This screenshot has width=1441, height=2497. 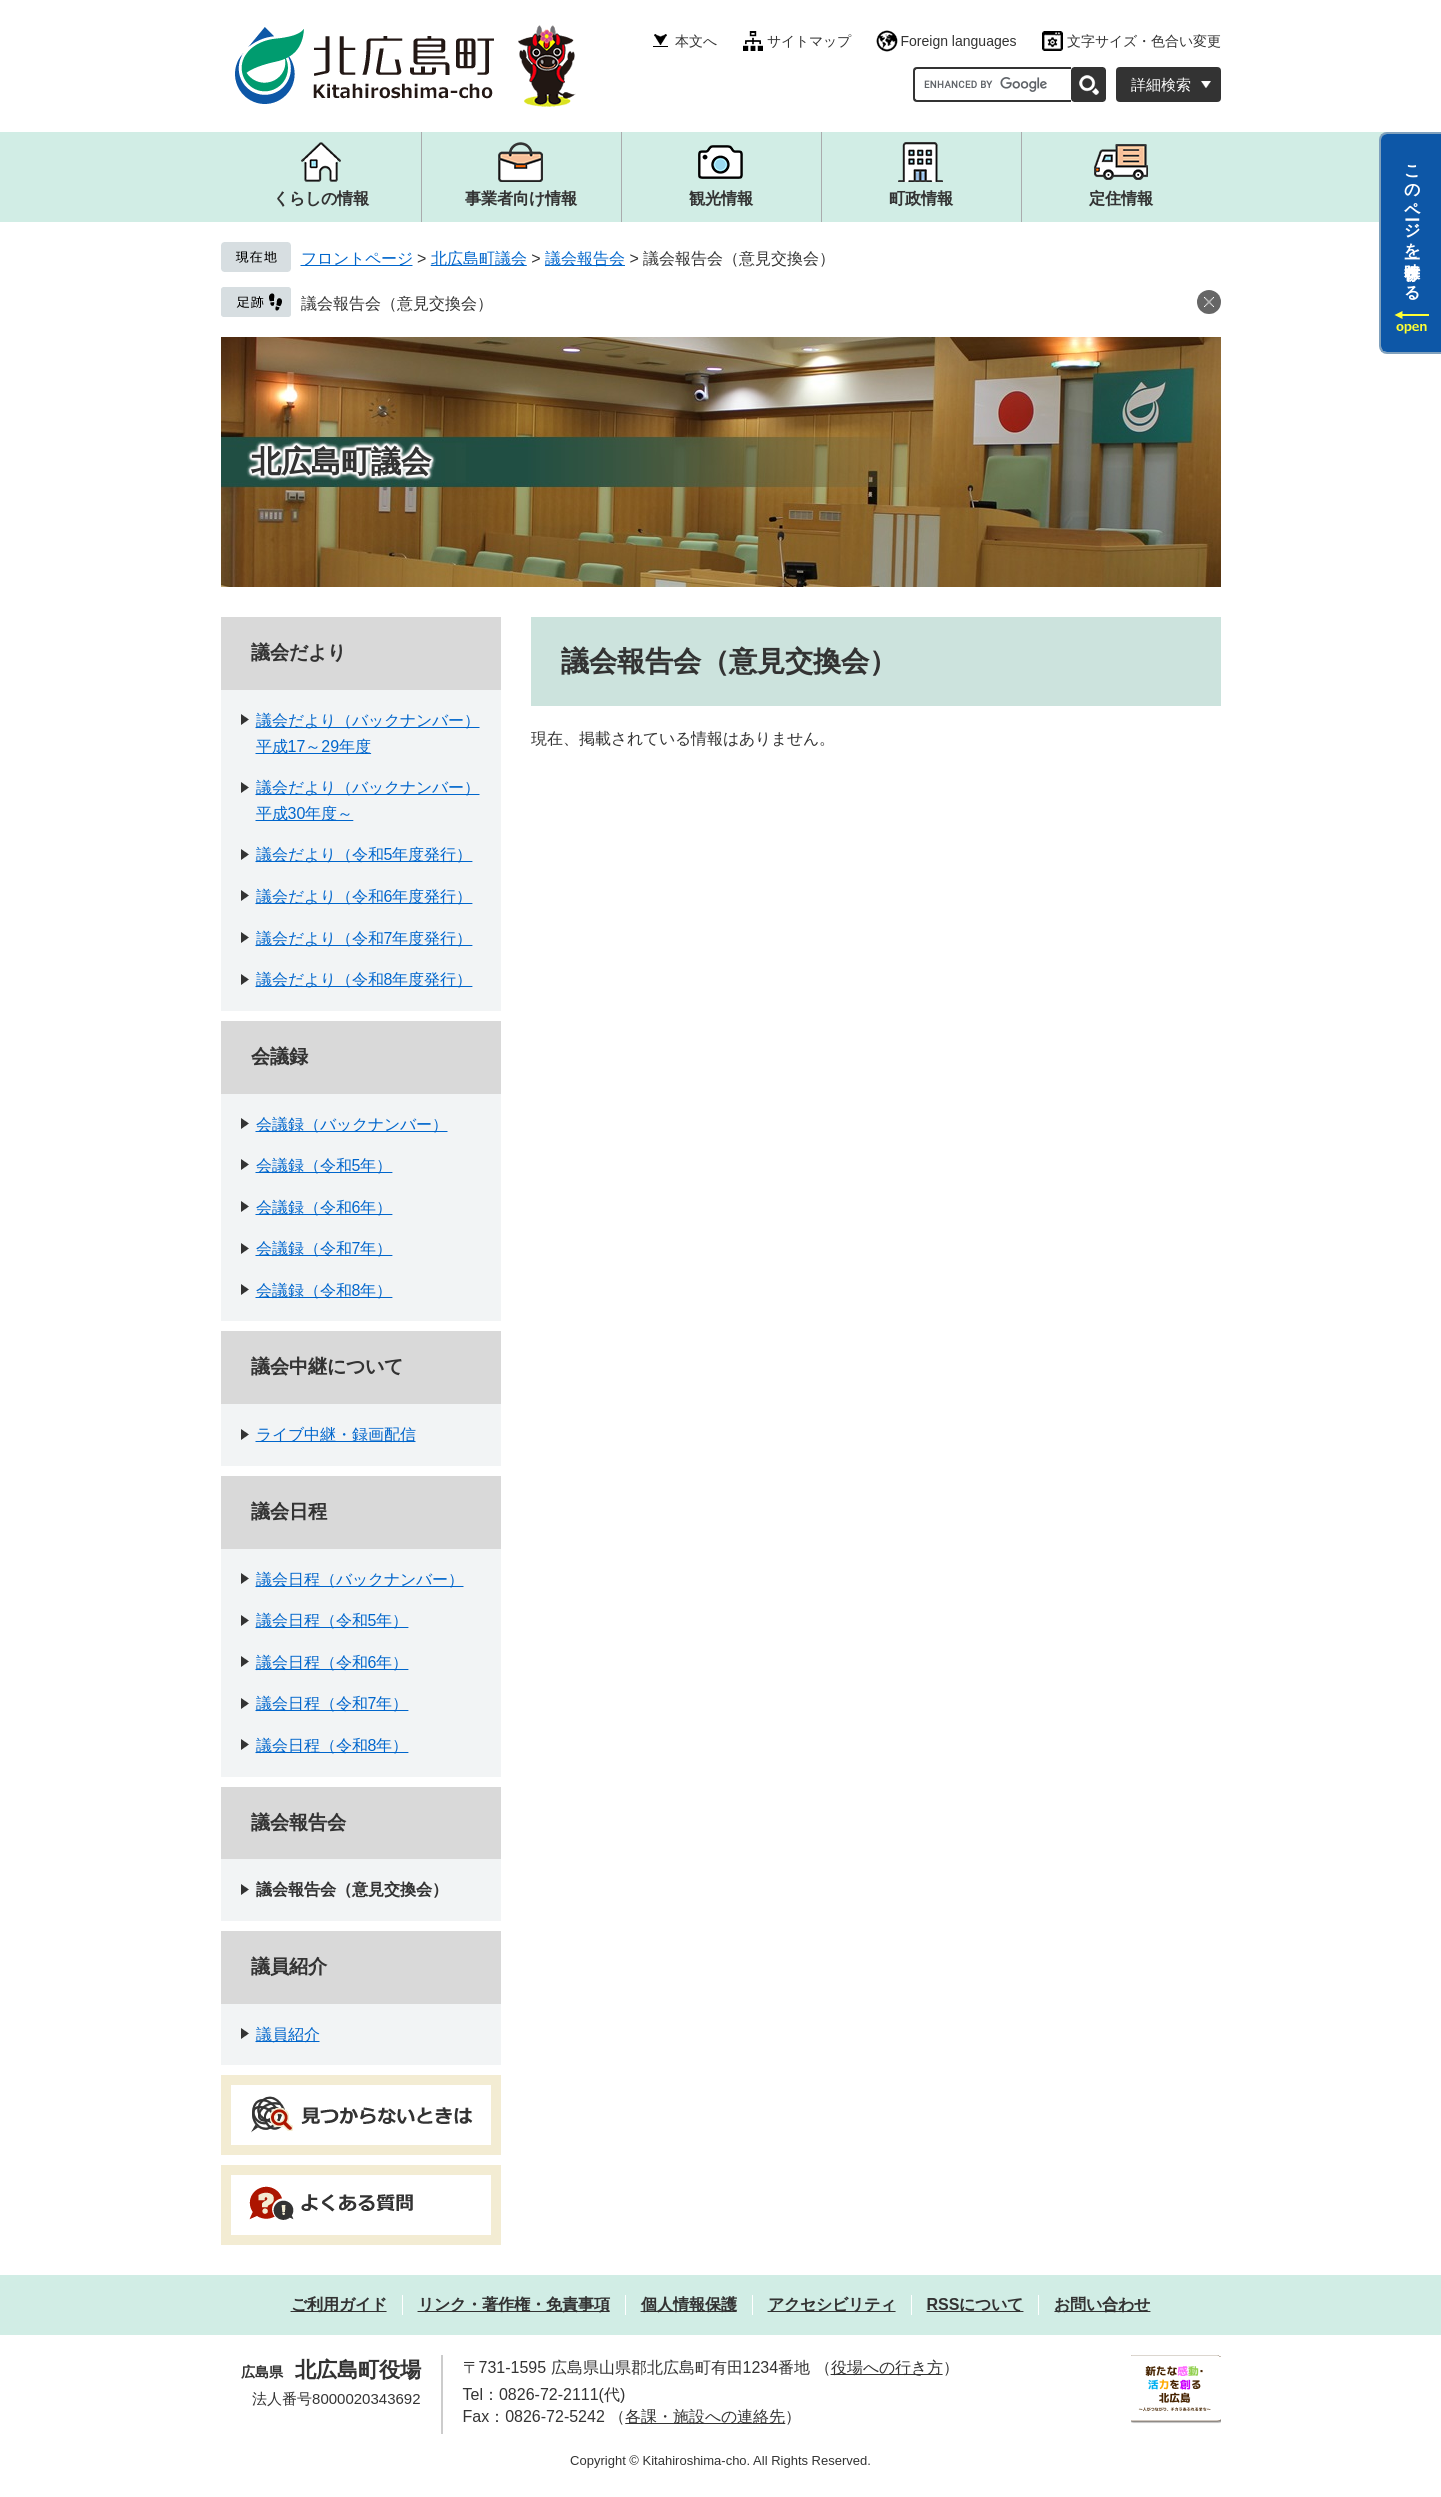 What do you see at coordinates (332, 1662) in the screenshot?
I see `議会日程（令和6年）` at bounding box center [332, 1662].